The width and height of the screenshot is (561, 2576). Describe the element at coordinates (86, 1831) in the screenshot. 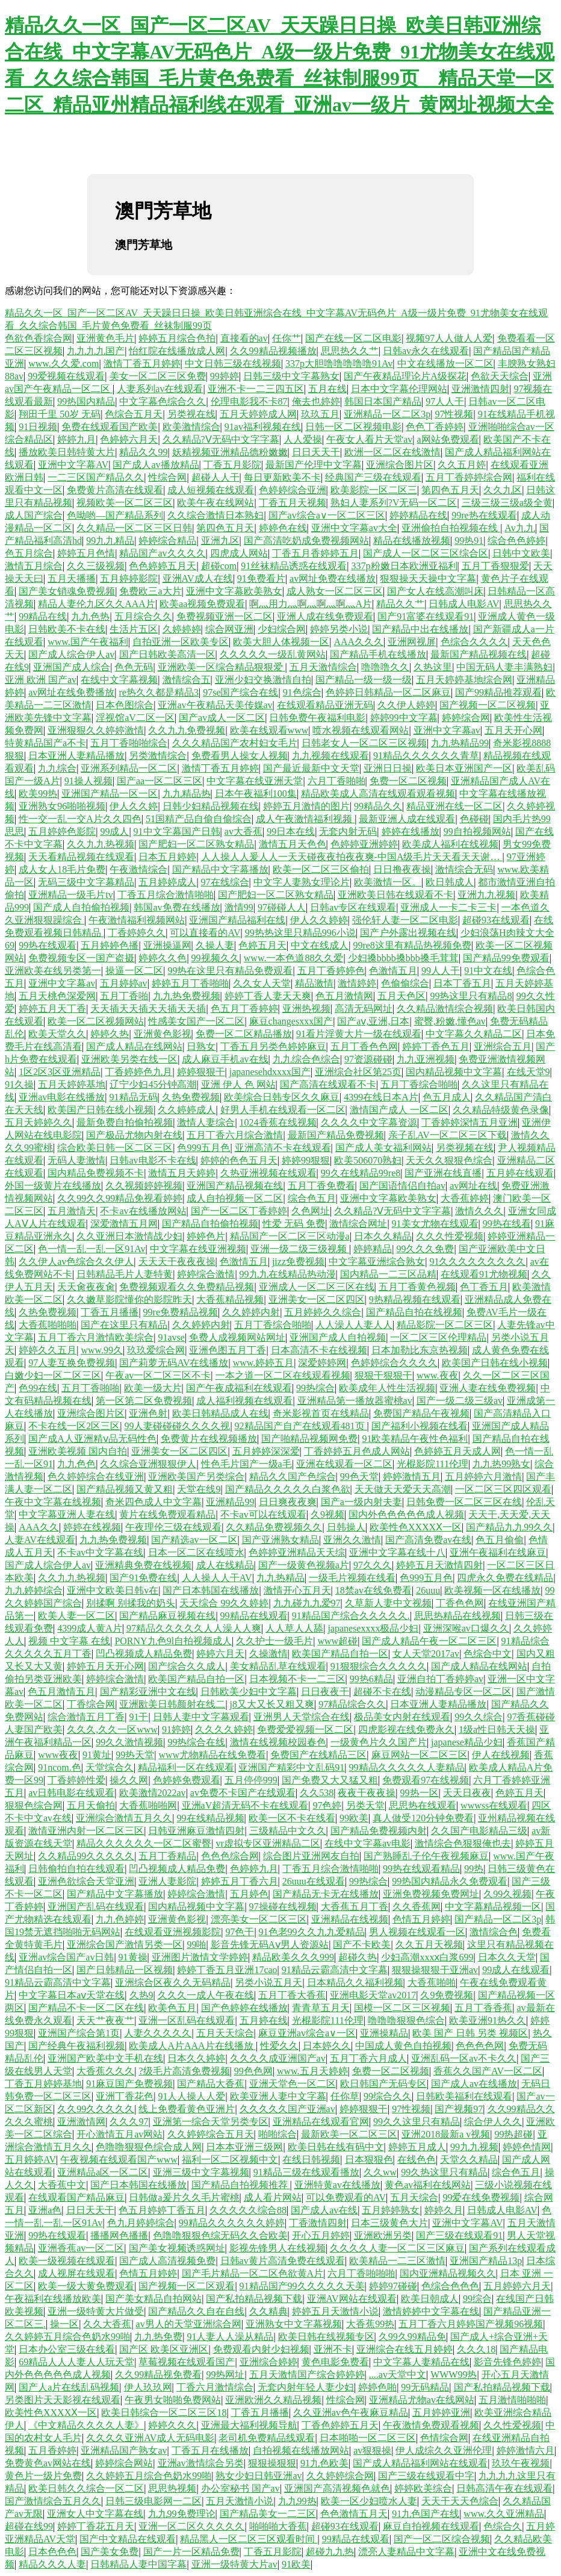

I see `激情亚洲内射一区二区三区` at that location.